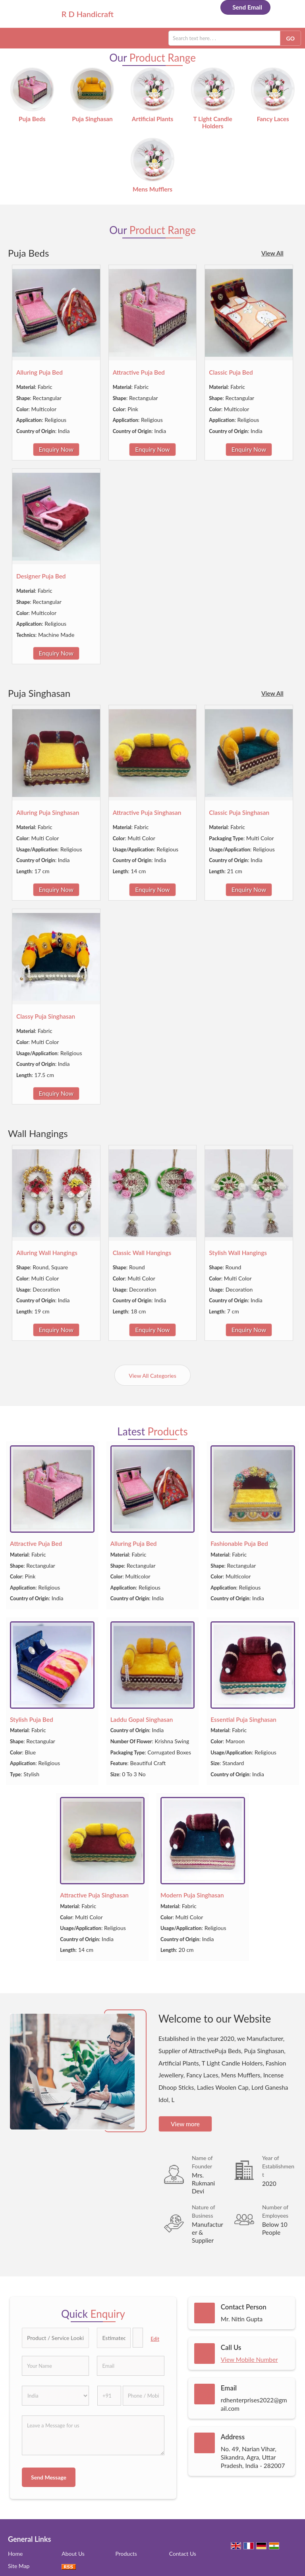 The width and height of the screenshot is (305, 2576). Describe the element at coordinates (141, 1719) in the screenshot. I see `Laddu Gopal Singhasan` at that location.